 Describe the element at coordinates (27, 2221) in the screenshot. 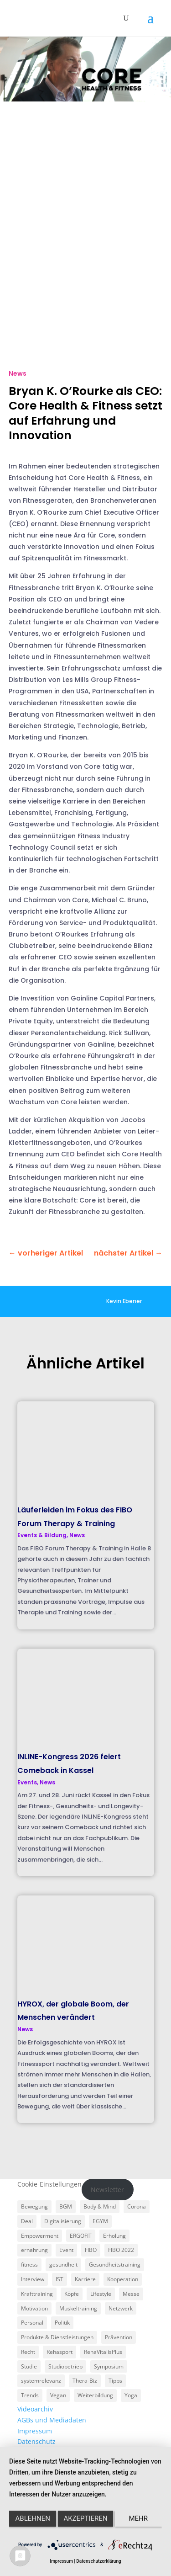

I see `Deal [Deal (5 Einträge)]` at that location.